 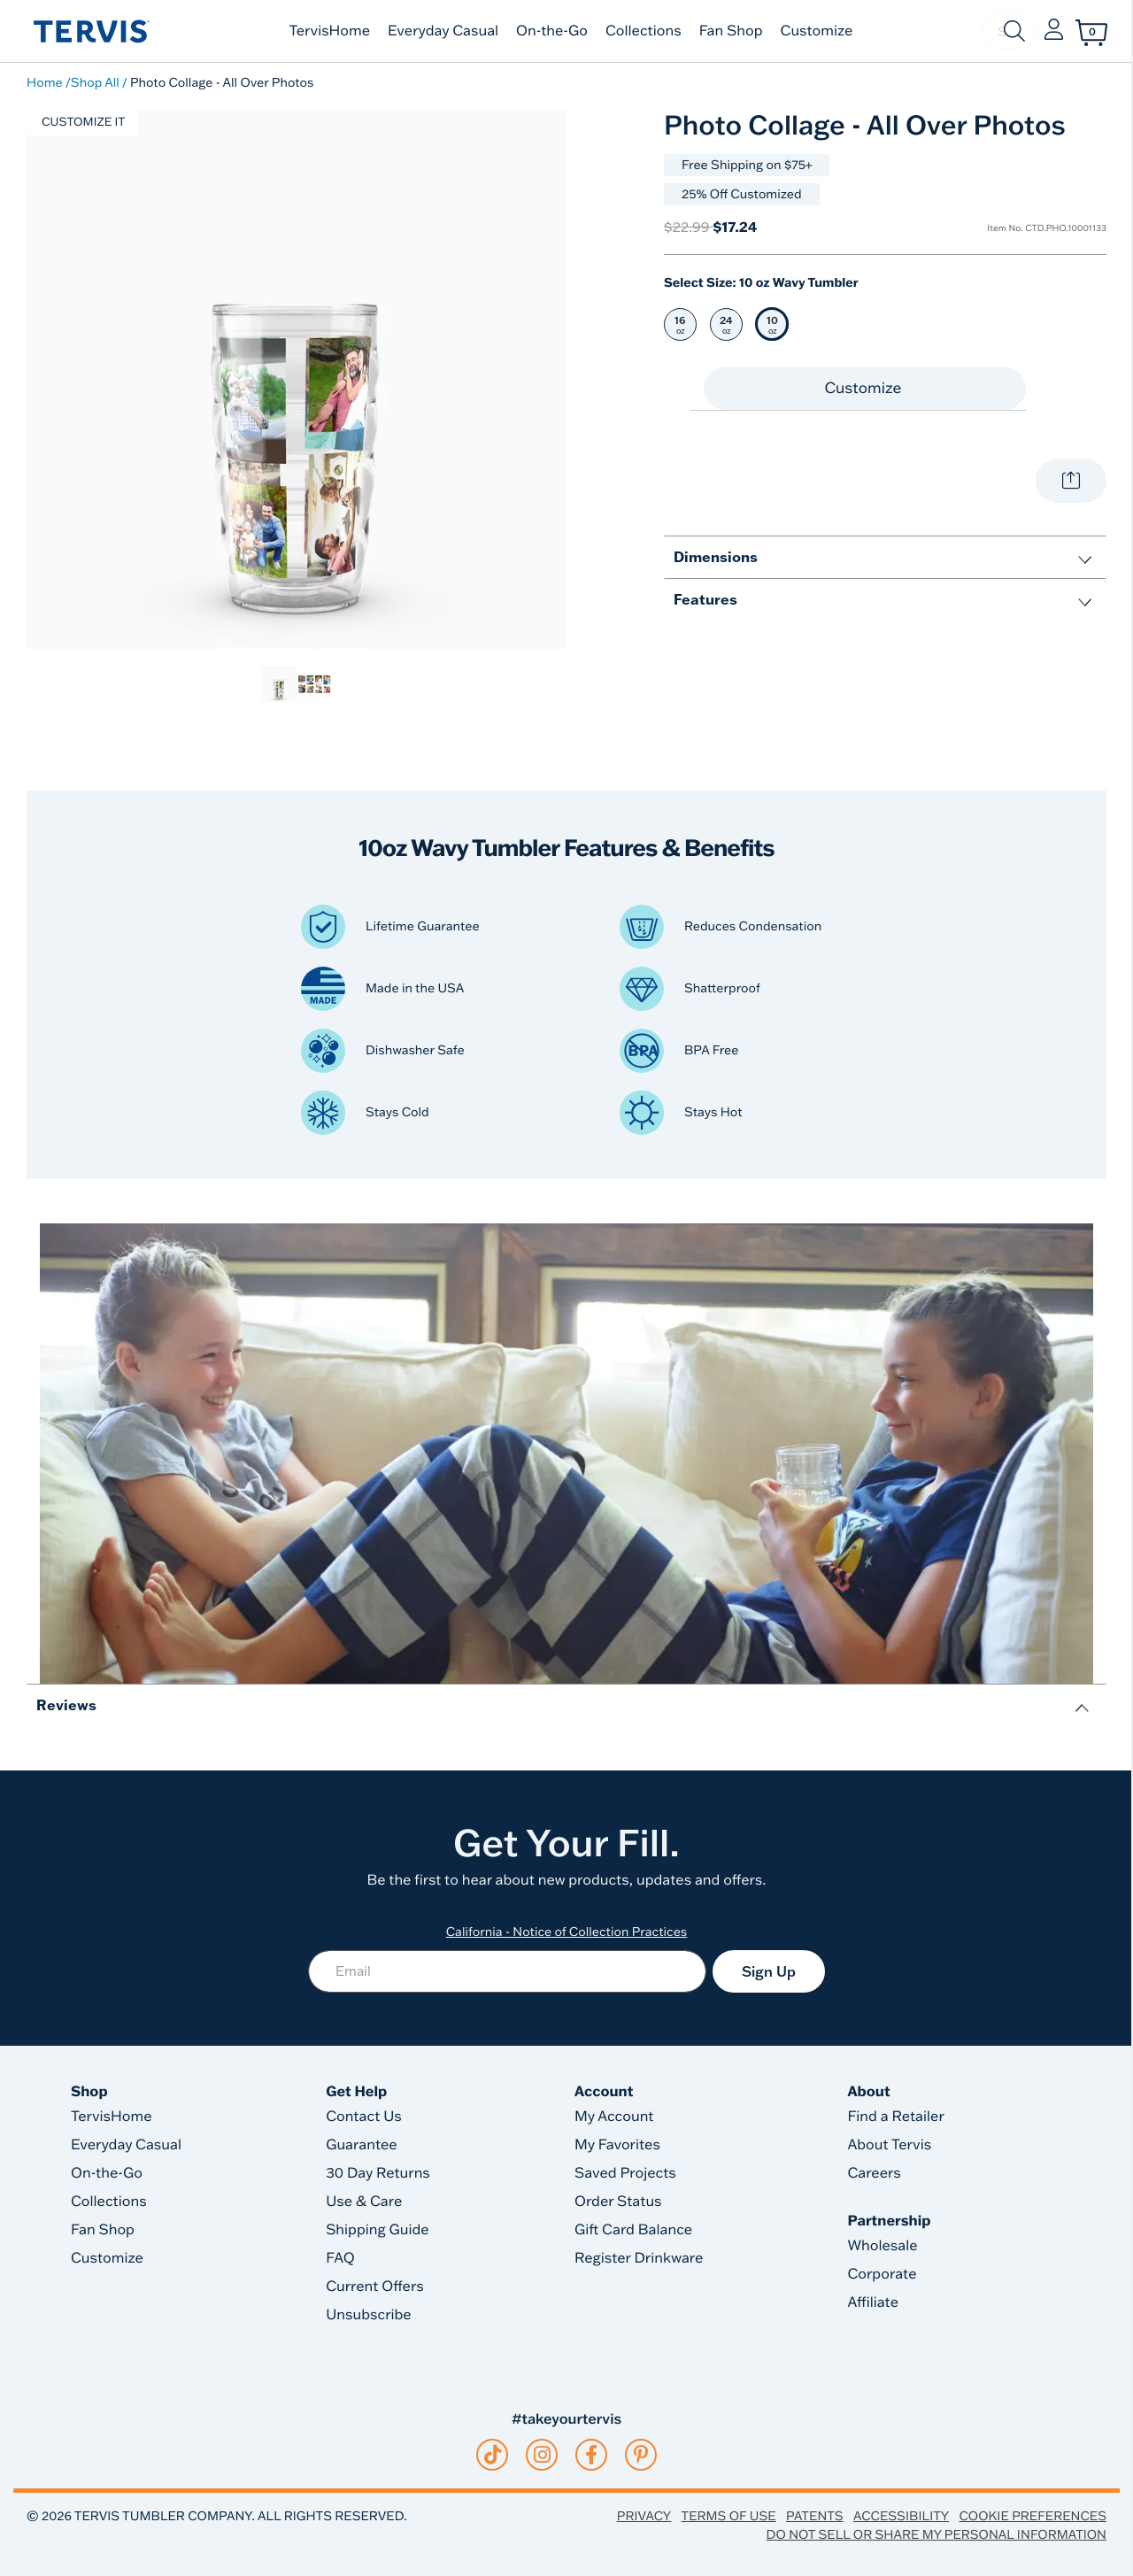 I want to click on [facebook], so click(x=591, y=2454).